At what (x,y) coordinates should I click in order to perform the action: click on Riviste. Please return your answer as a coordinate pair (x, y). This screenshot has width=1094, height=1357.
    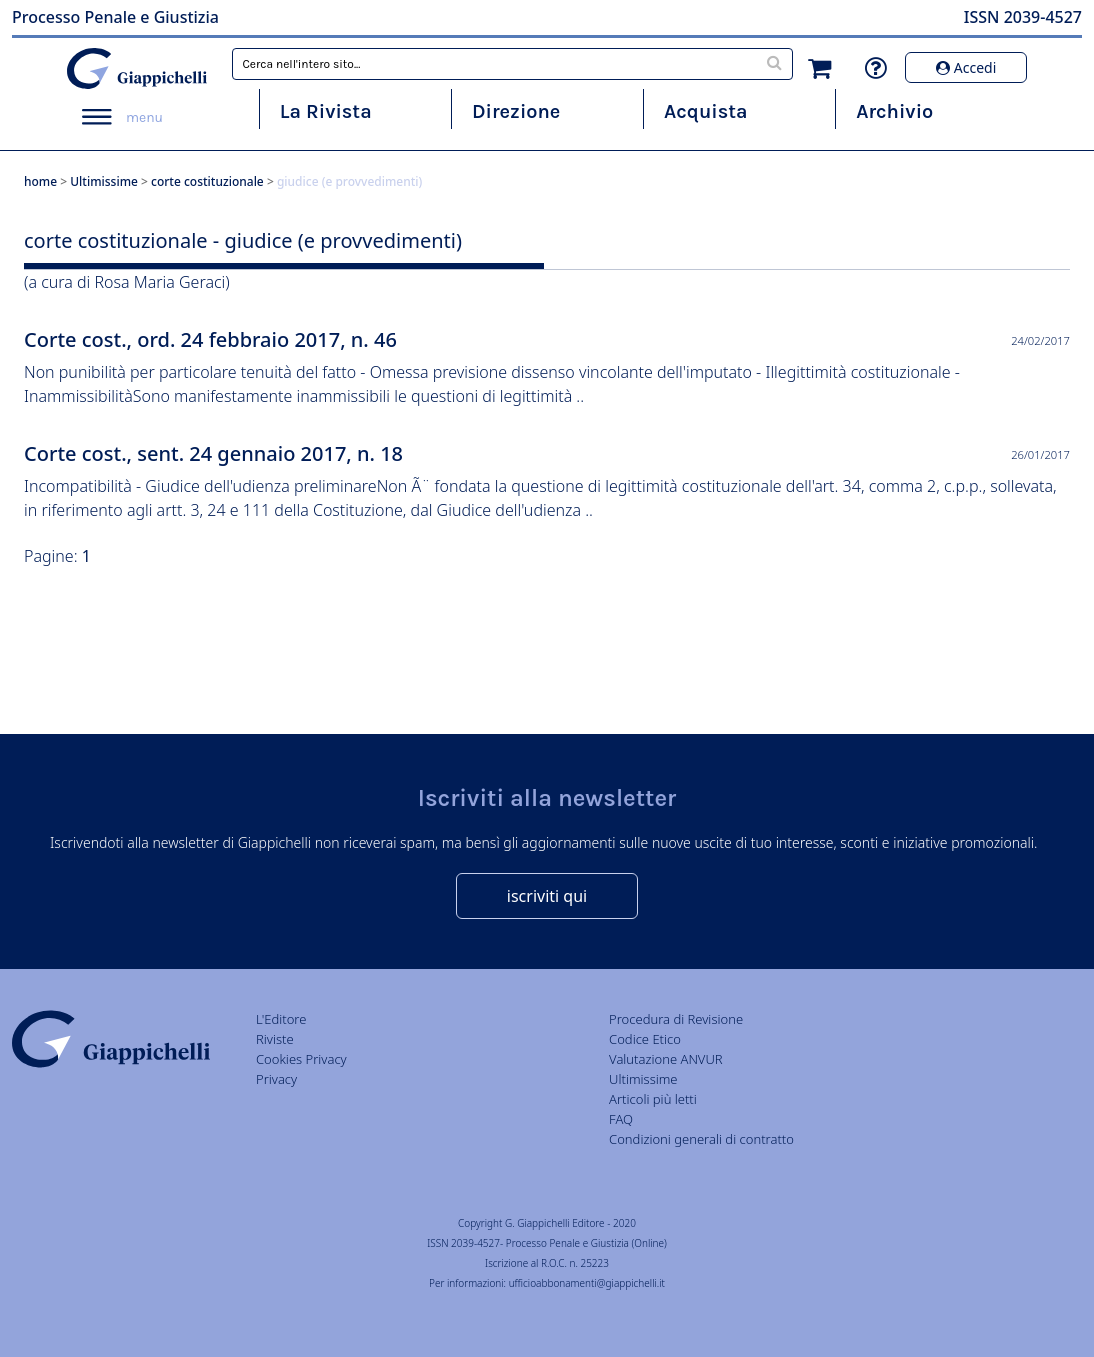
    Looking at the image, I should click on (275, 1039).